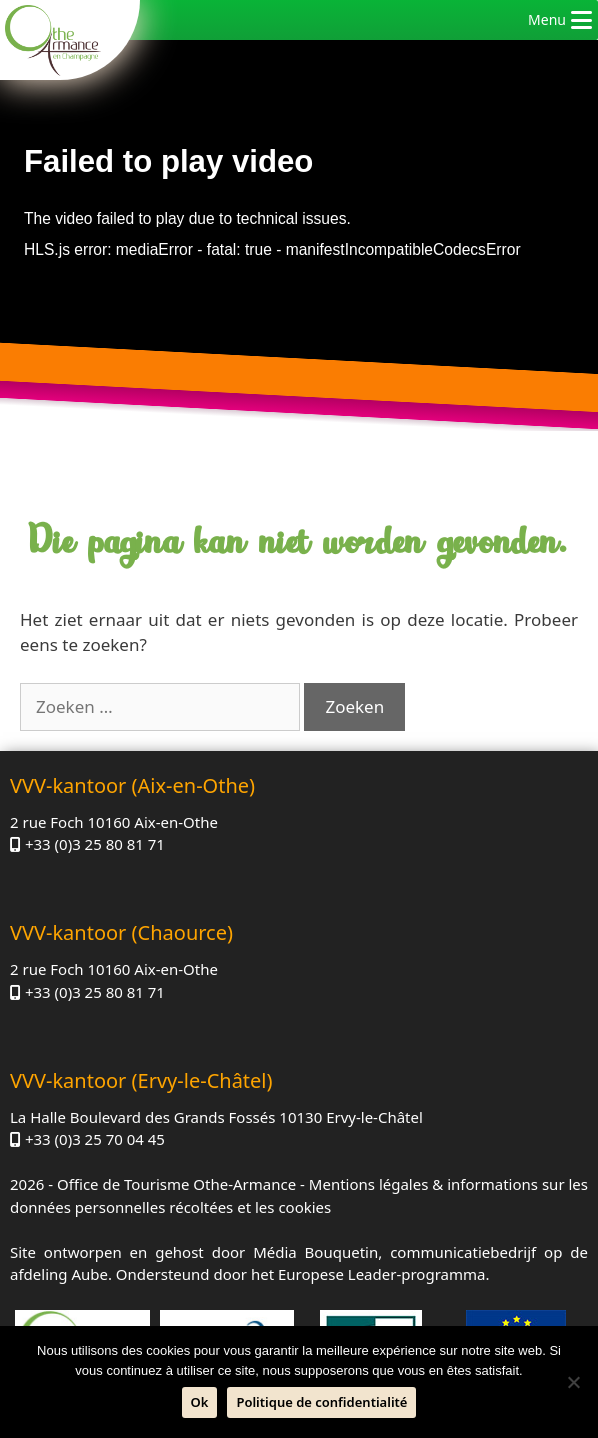 Image resolution: width=598 pixels, height=1438 pixels. What do you see at coordinates (573, 1382) in the screenshot?
I see `[Neen]` at bounding box center [573, 1382].